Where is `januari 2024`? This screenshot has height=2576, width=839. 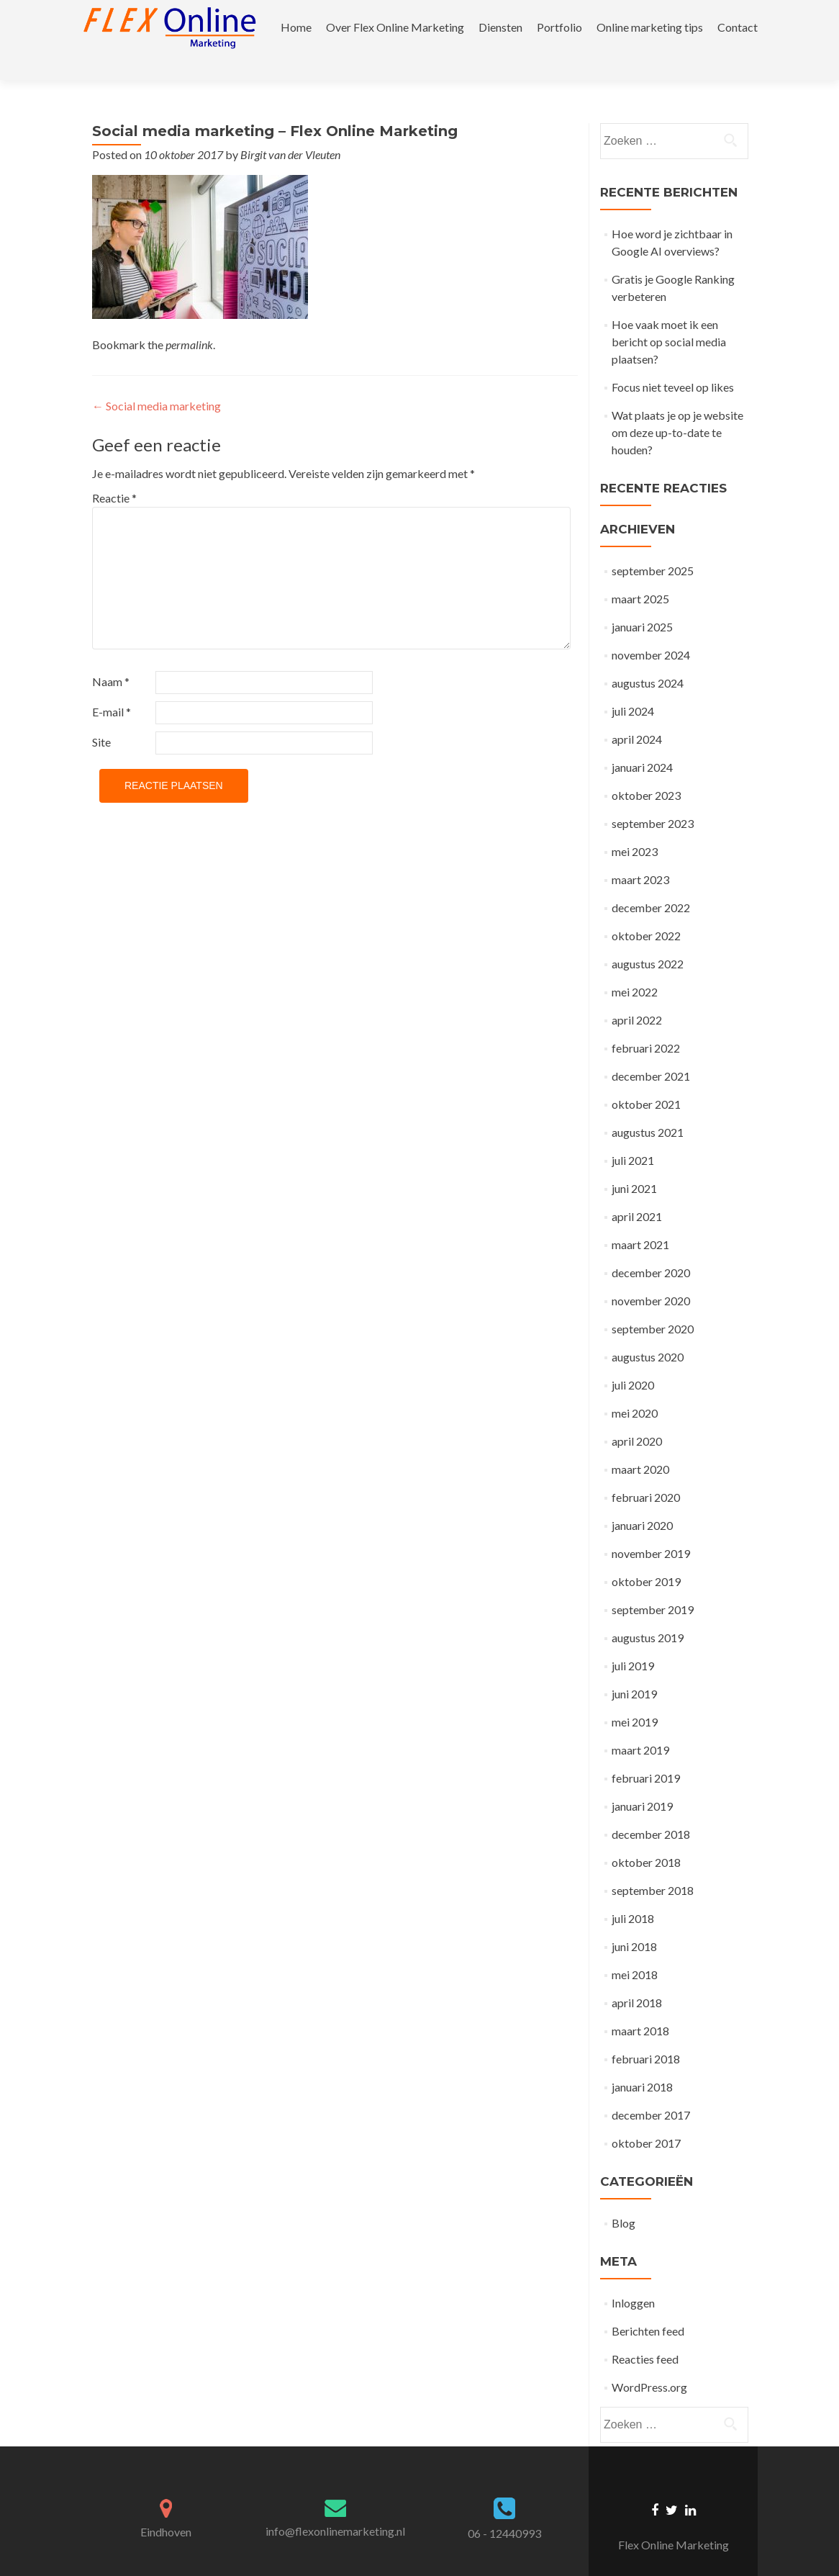
januari 2024 is located at coordinates (642, 742).